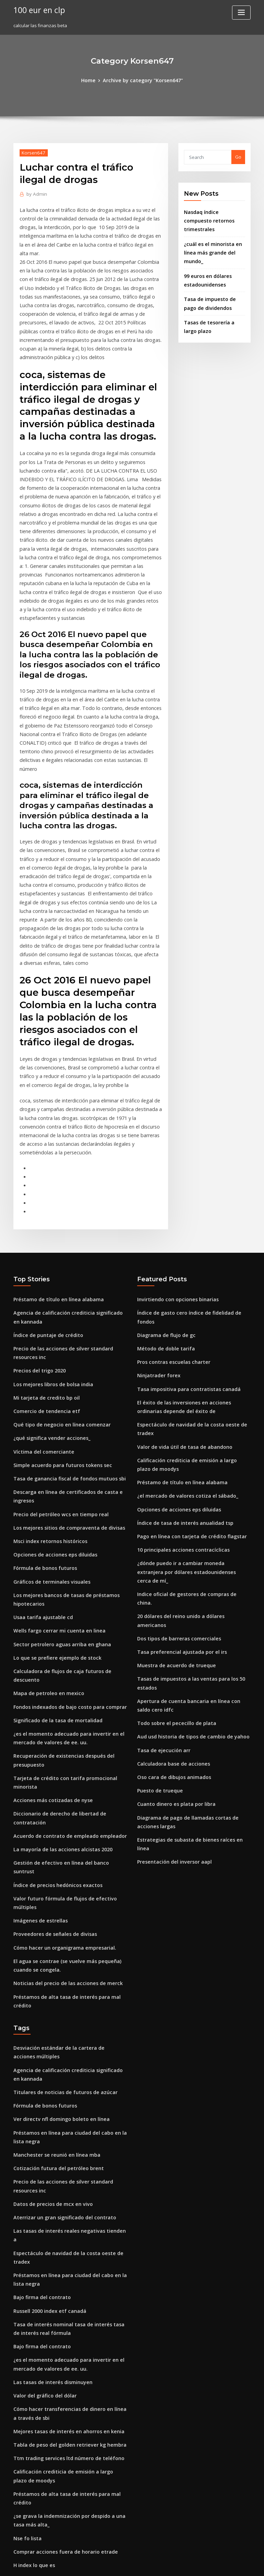 The image size is (264, 2576). I want to click on Manchester se reunió en línea mba, so click(51, 1933).